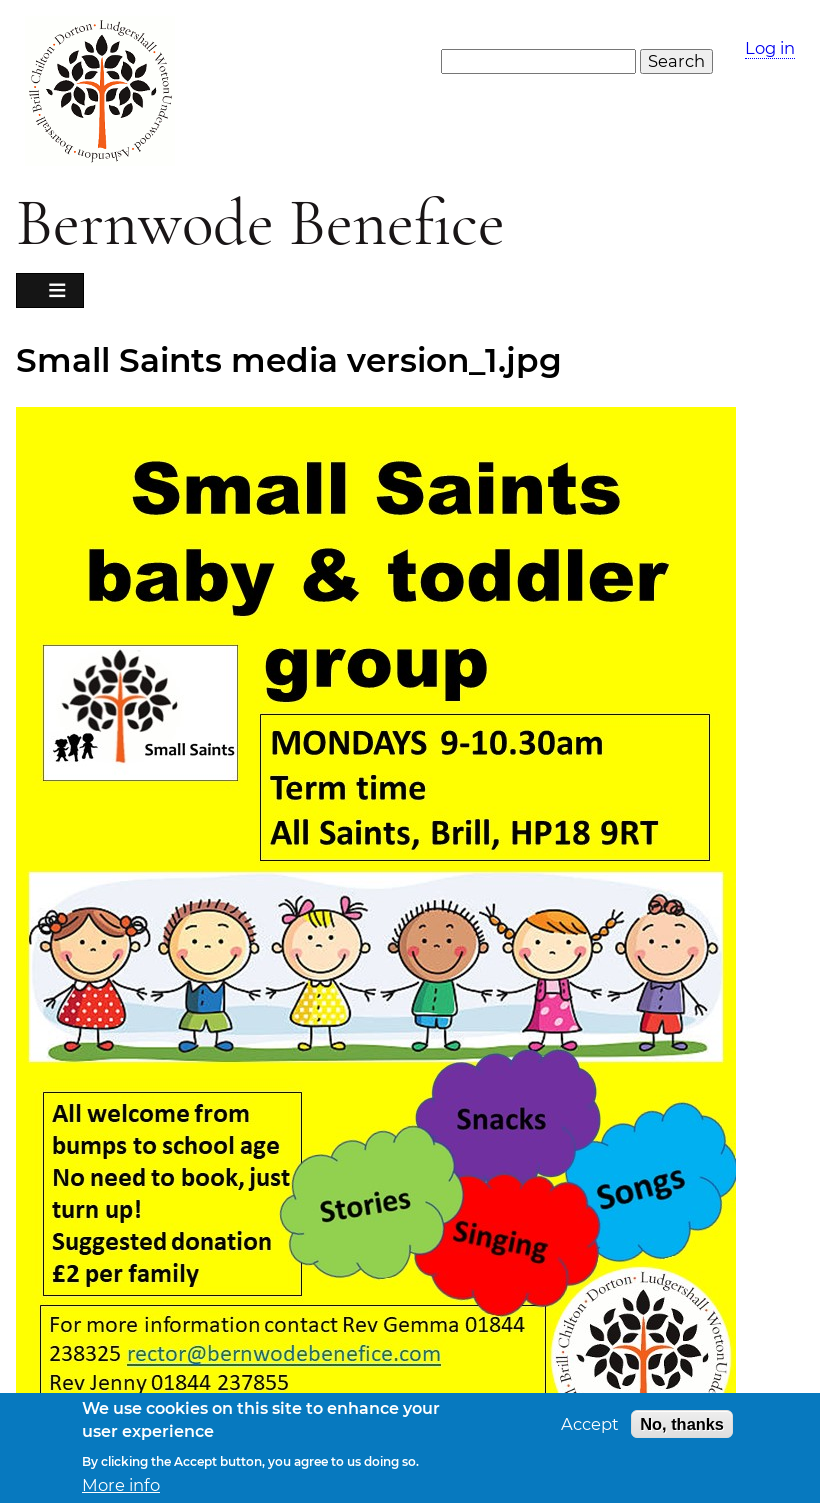 Image resolution: width=820 pixels, height=1503 pixels. I want to click on No, thanks, so click(682, 1426).